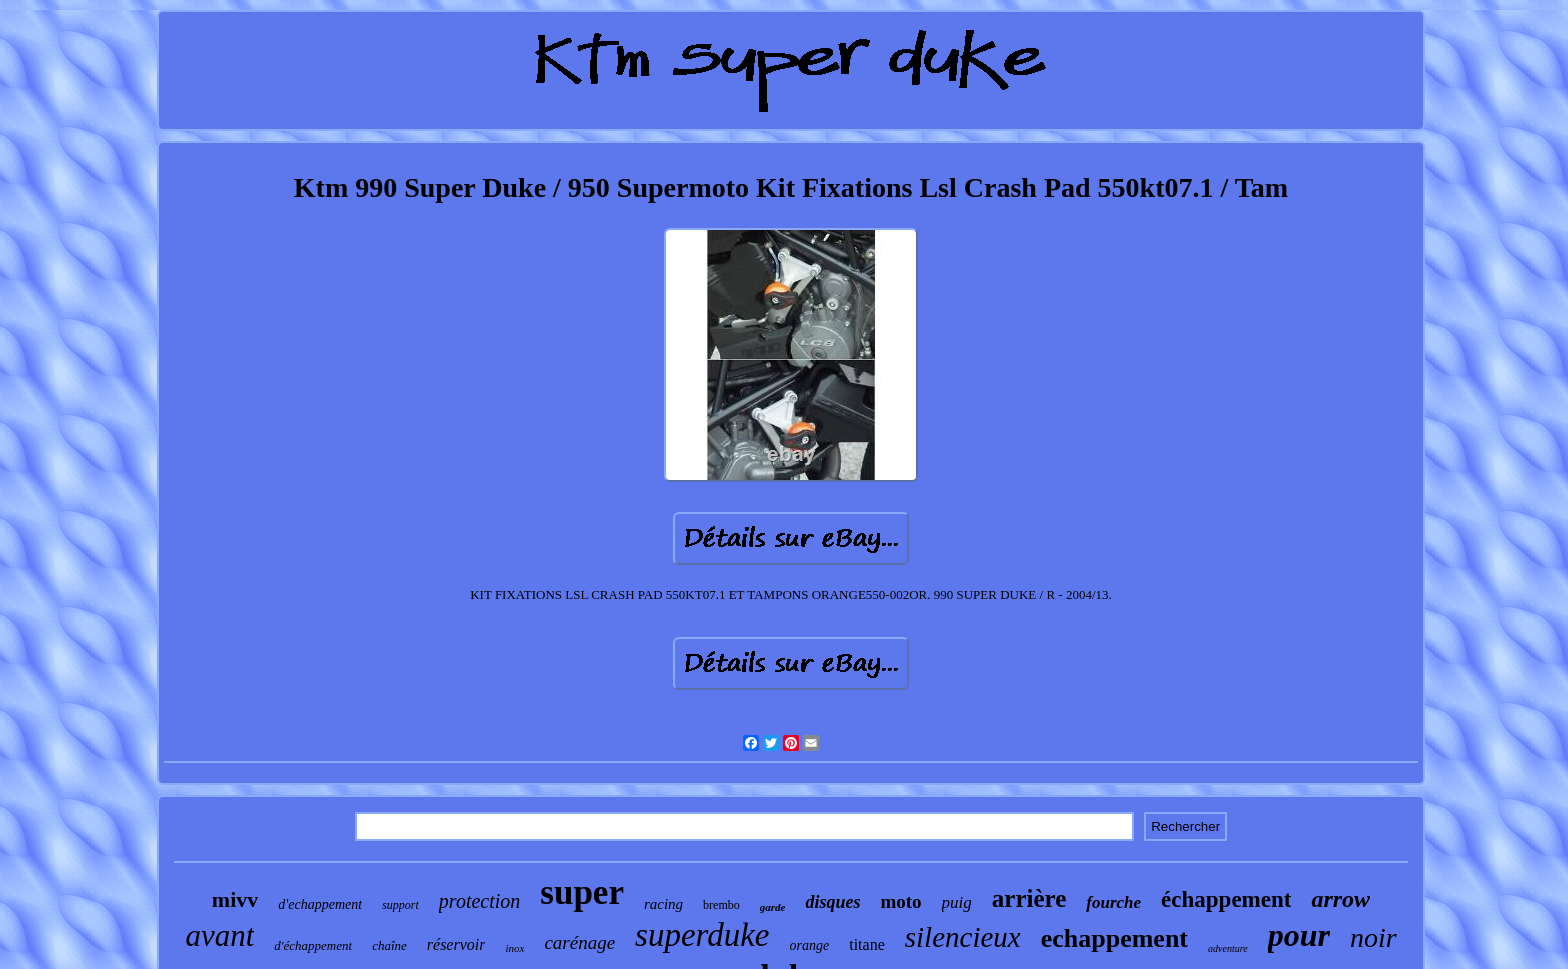  What do you see at coordinates (313, 945) in the screenshot?
I see `d'échappement` at bounding box center [313, 945].